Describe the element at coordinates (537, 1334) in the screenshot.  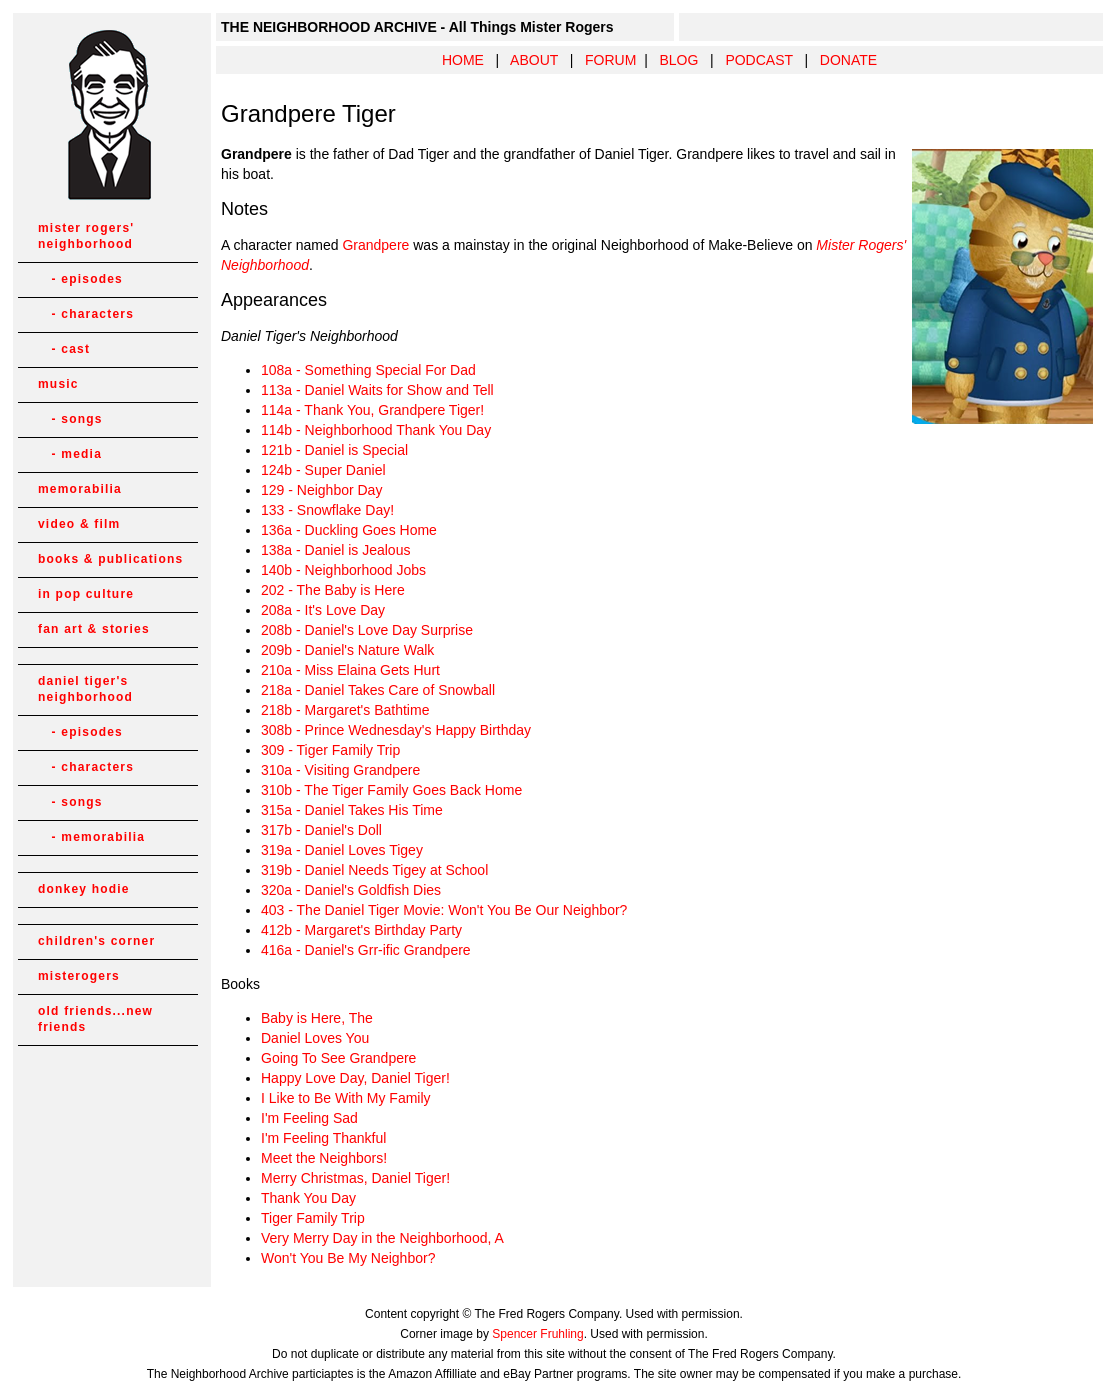
I see `Spencer Fruhling` at that location.